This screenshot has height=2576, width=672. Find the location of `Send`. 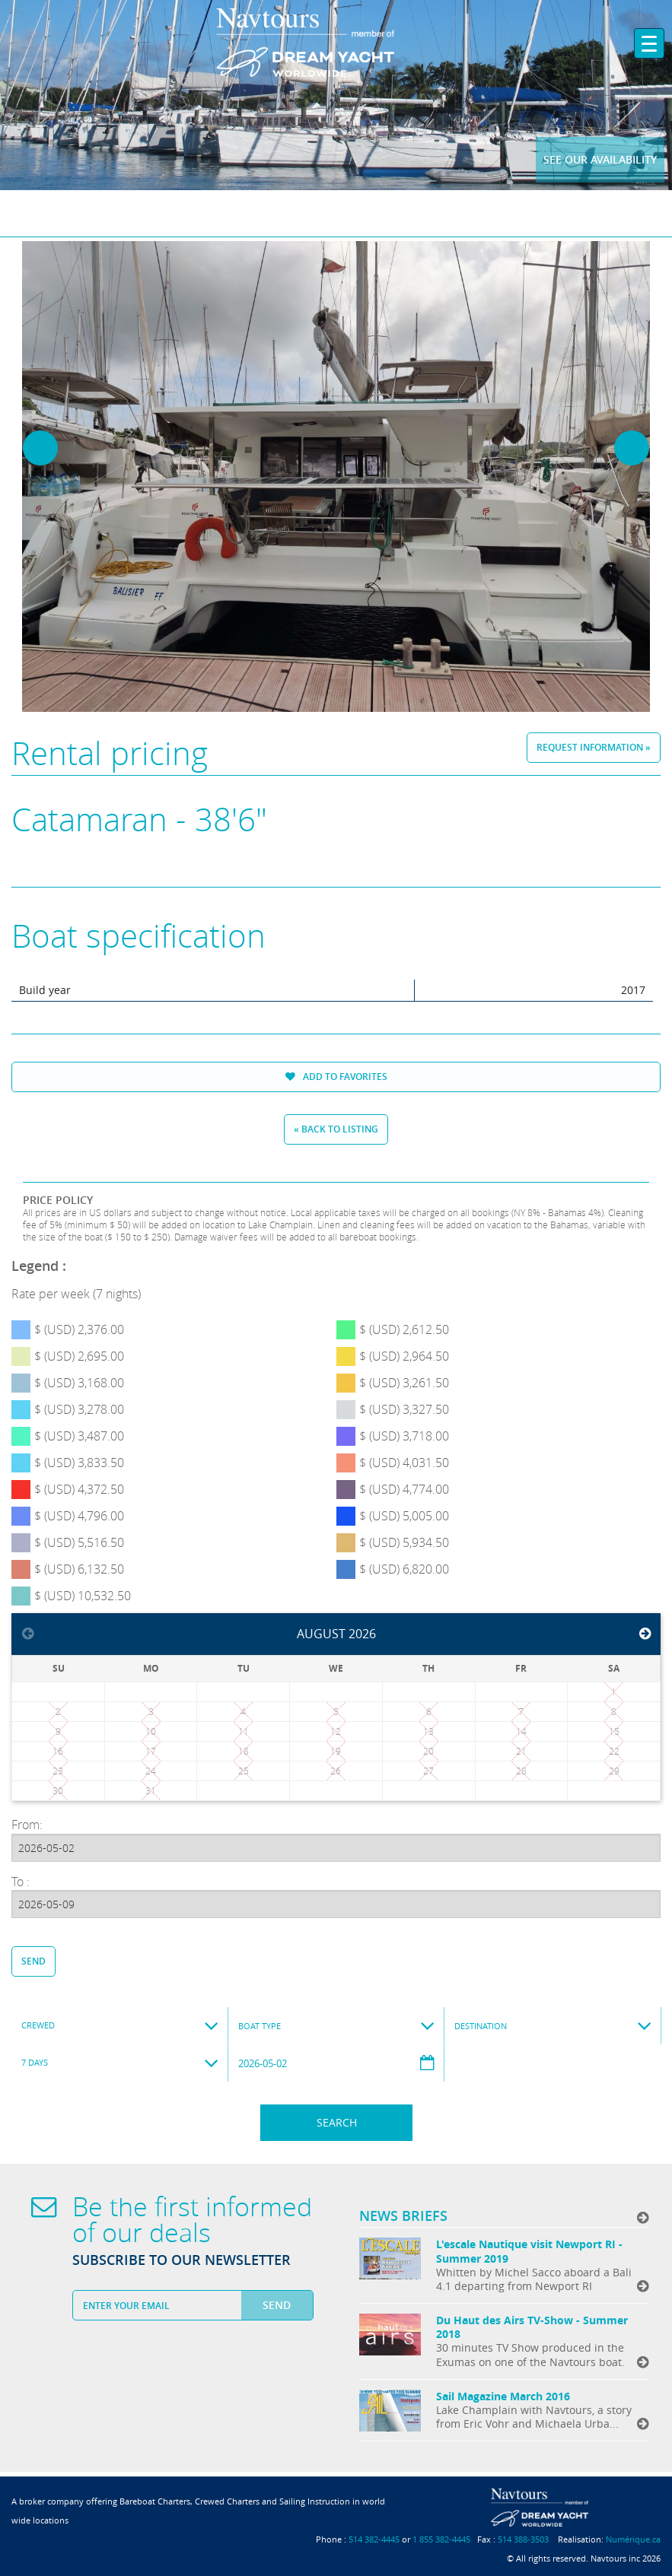

Send is located at coordinates (33, 1961).